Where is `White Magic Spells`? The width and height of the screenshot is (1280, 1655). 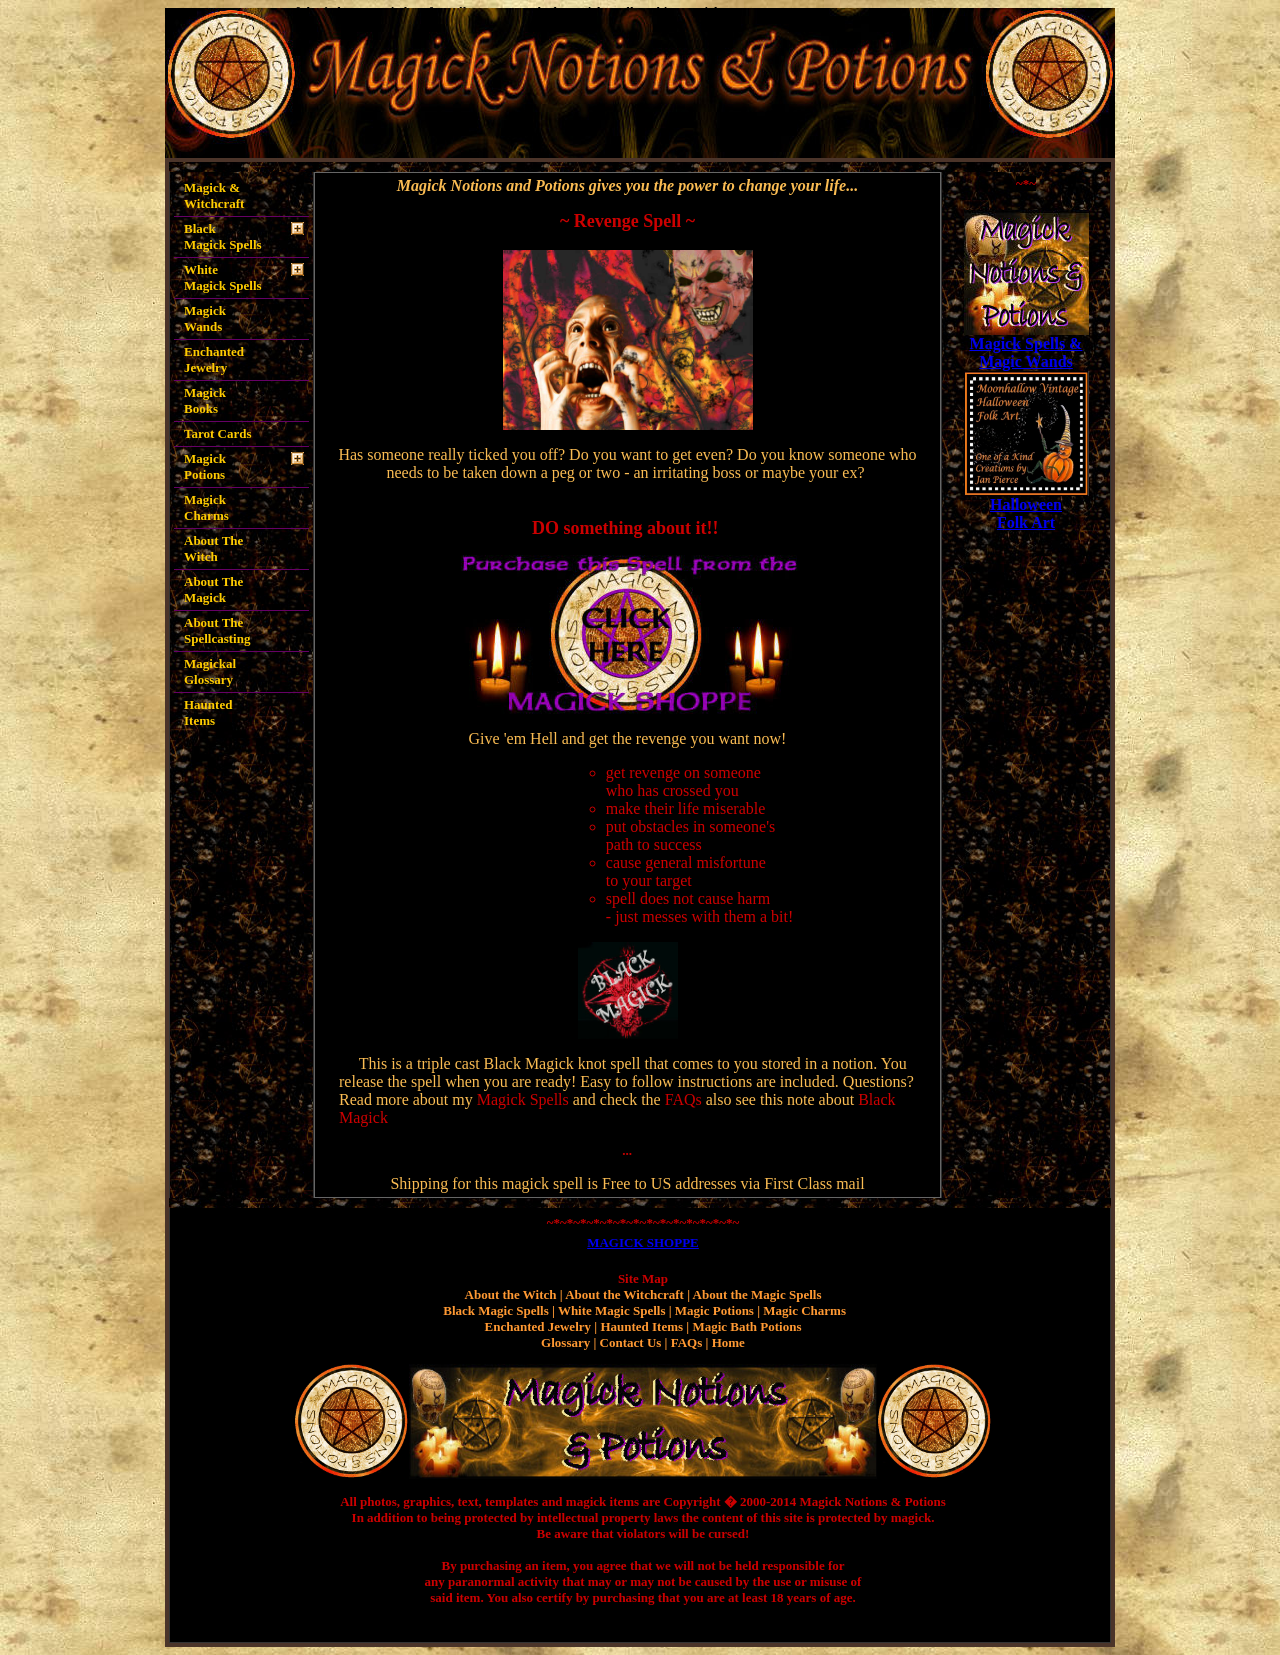
White Magic Spells is located at coordinates (612, 1310).